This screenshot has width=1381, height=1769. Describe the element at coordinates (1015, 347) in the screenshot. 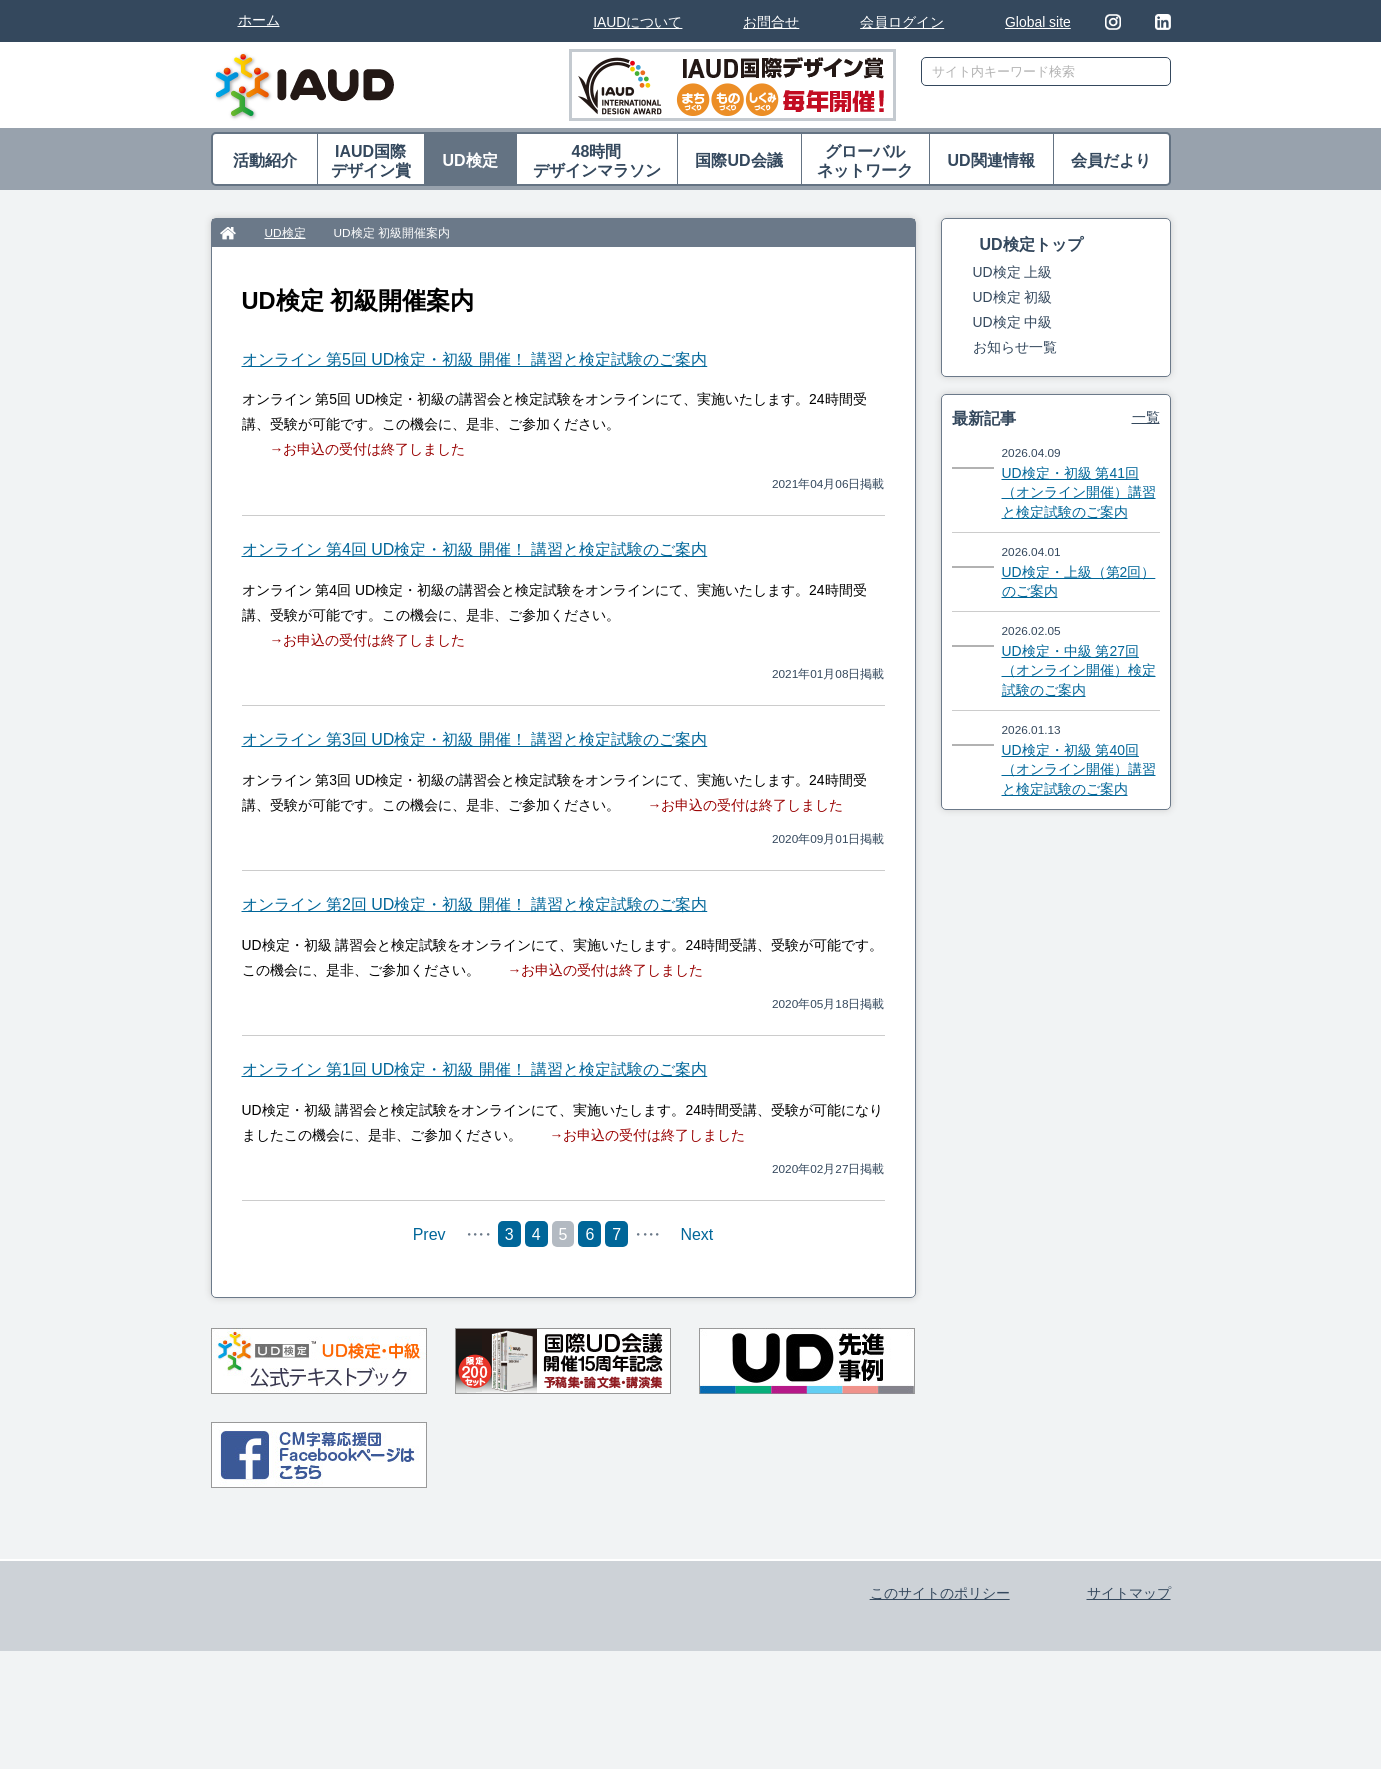

I see `お知らせ一覧` at that location.